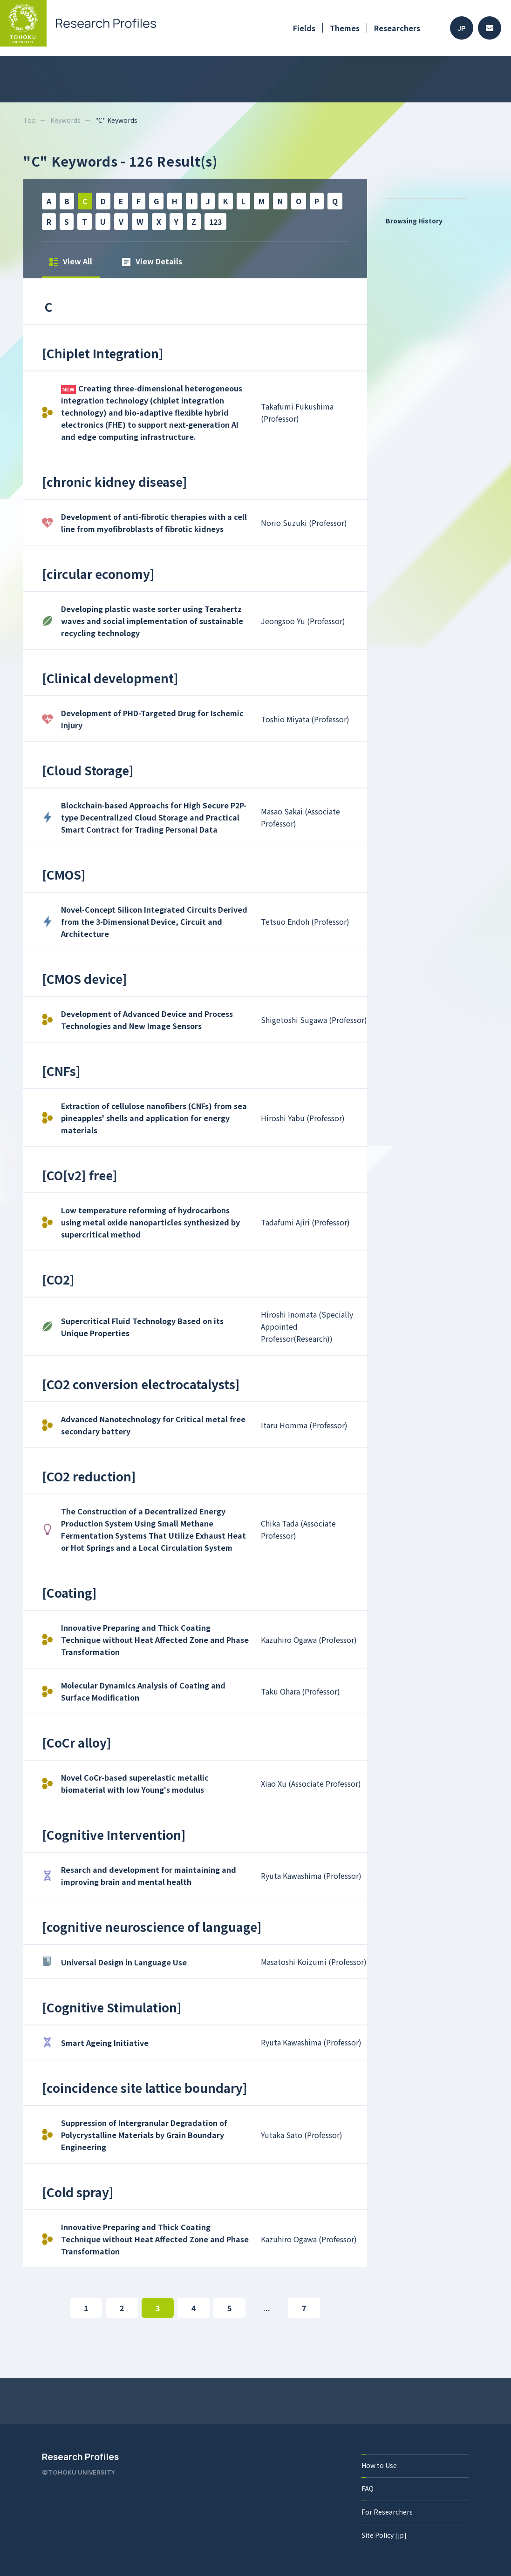 Image resolution: width=511 pixels, height=2576 pixels. Describe the element at coordinates (384, 2535) in the screenshot. I see `Site Policy [jp]` at that location.